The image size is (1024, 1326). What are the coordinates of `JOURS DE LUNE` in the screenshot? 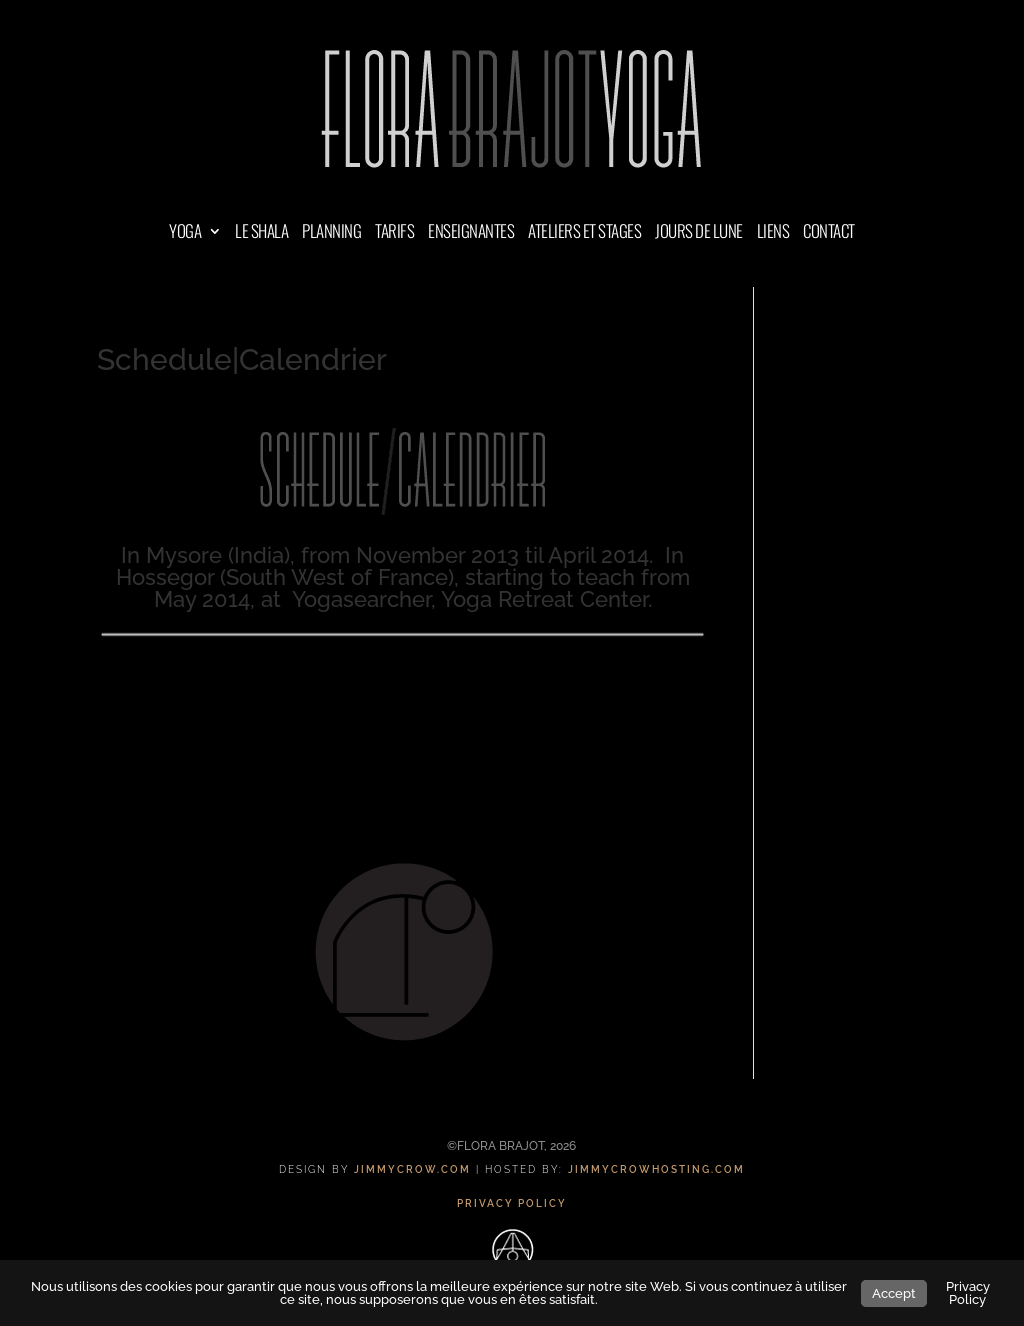 It's located at (699, 233).